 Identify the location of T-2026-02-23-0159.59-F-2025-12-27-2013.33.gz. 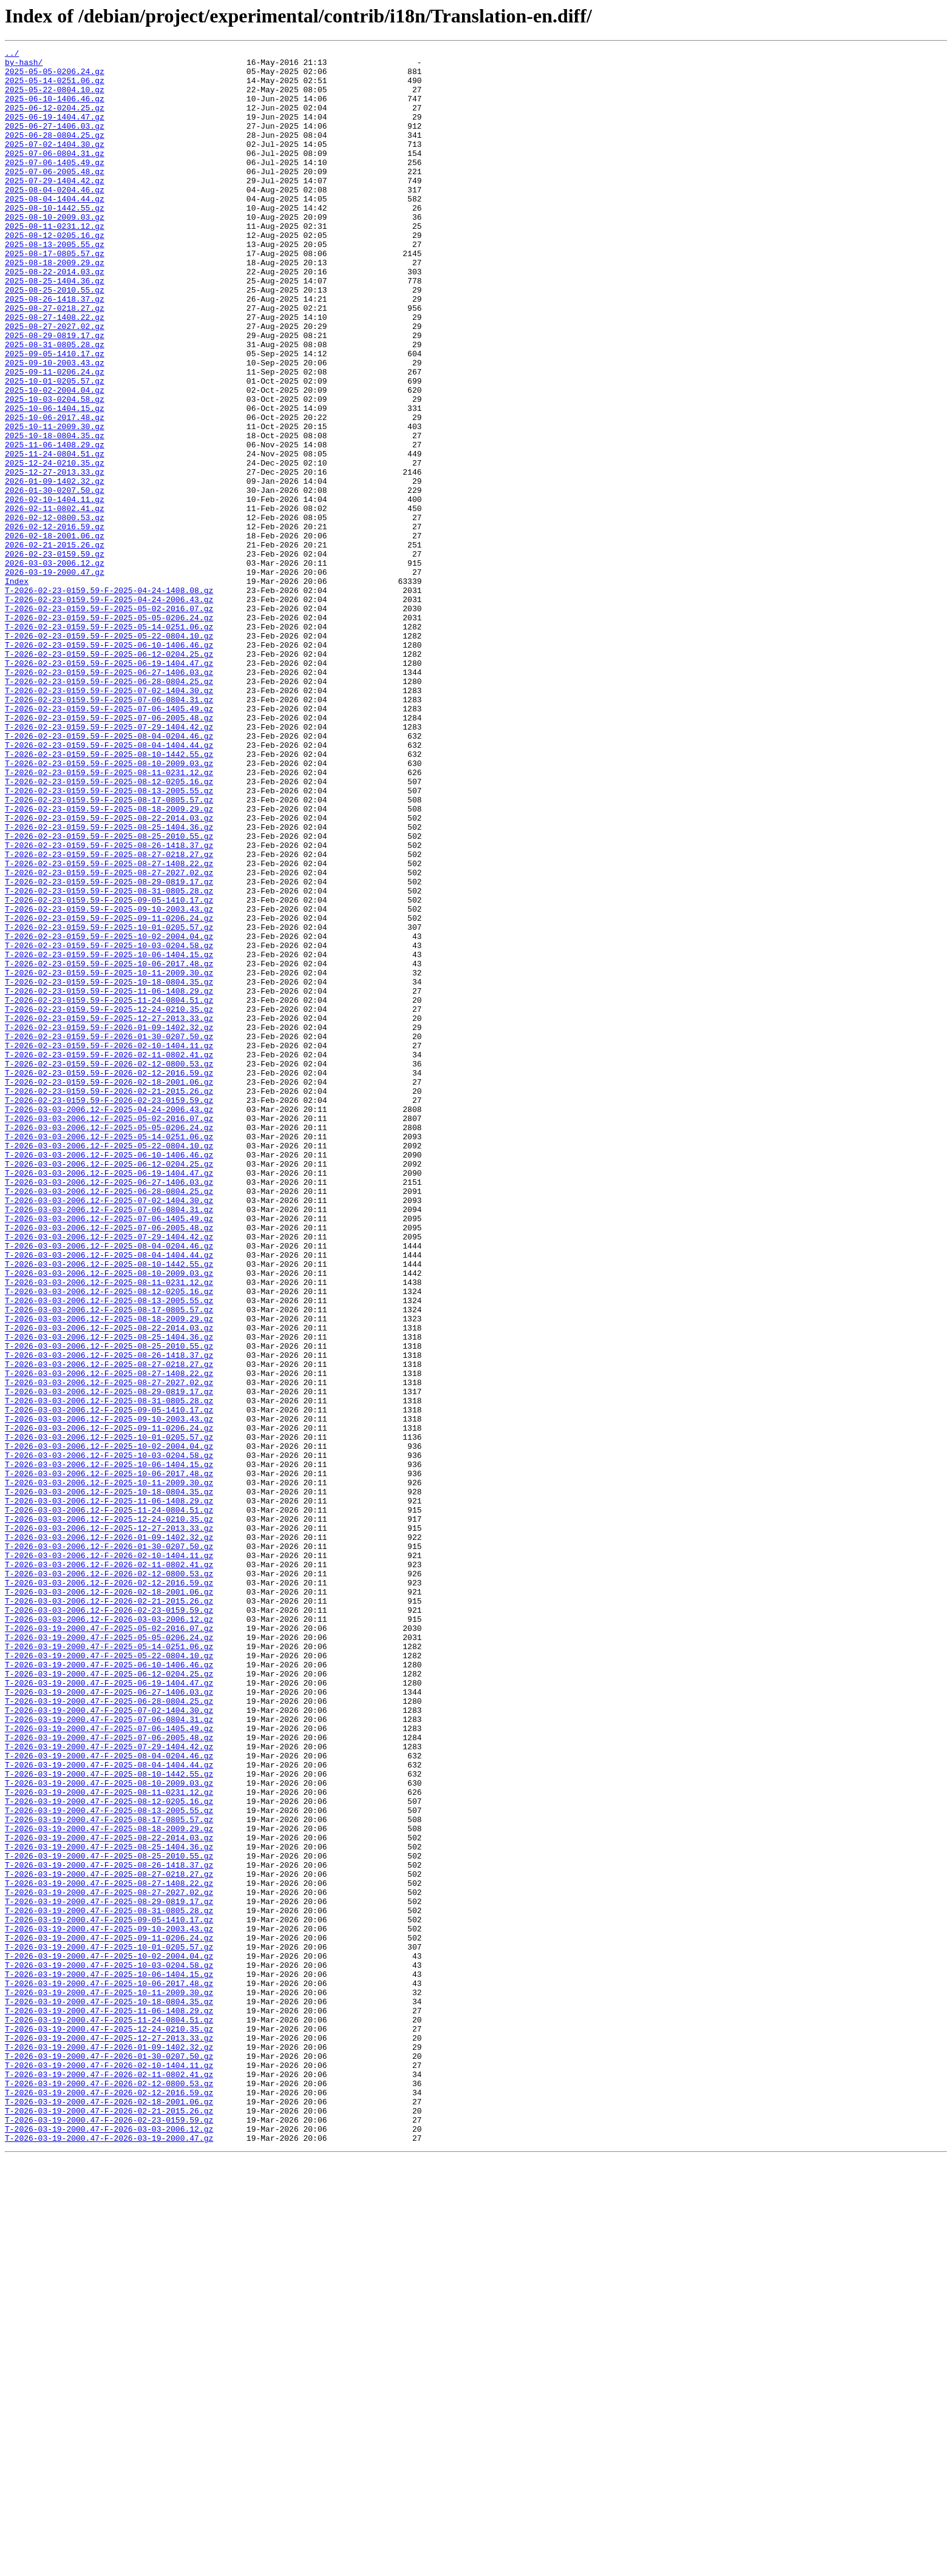
(109, 1212).